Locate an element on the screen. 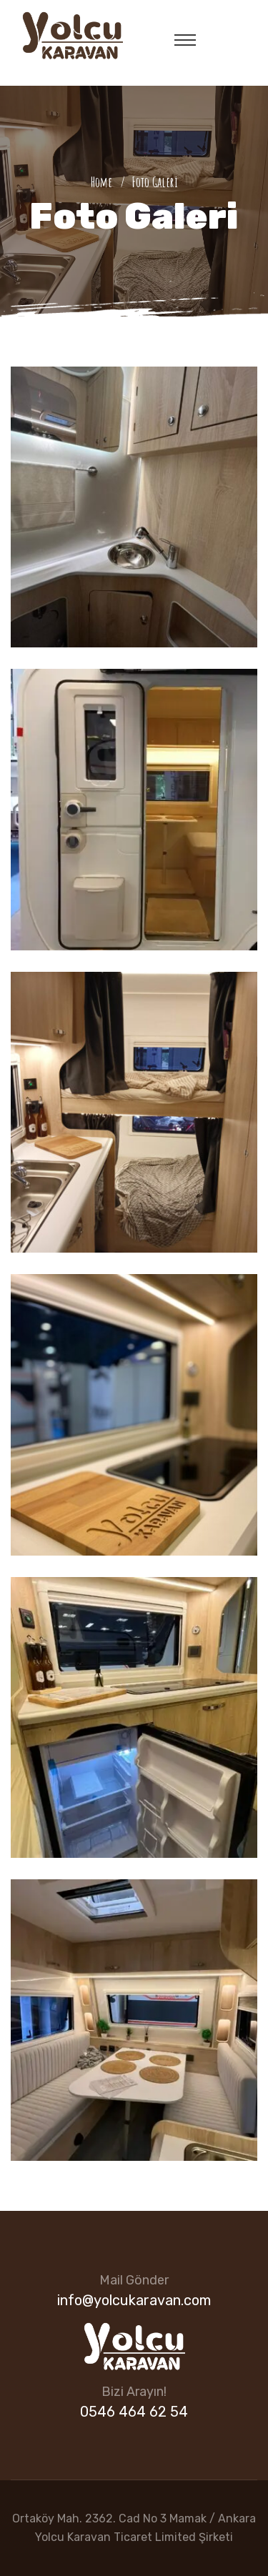 Image resolution: width=268 pixels, height=2576 pixels. Home is located at coordinates (104, 182).